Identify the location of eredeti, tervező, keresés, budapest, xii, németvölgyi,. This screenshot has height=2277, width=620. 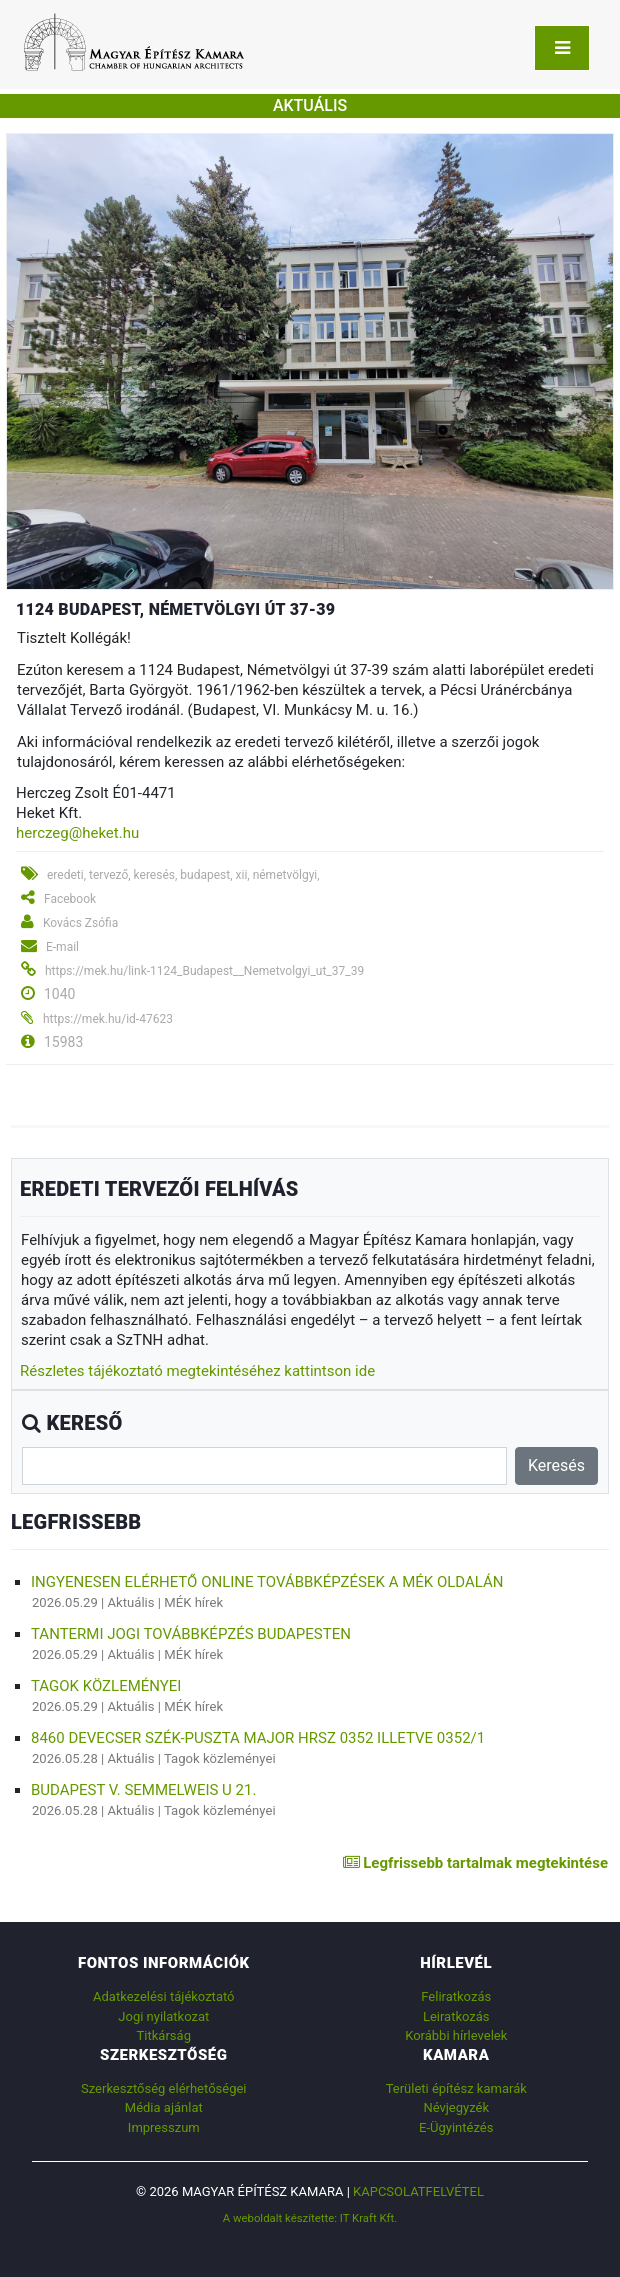
(183, 875).